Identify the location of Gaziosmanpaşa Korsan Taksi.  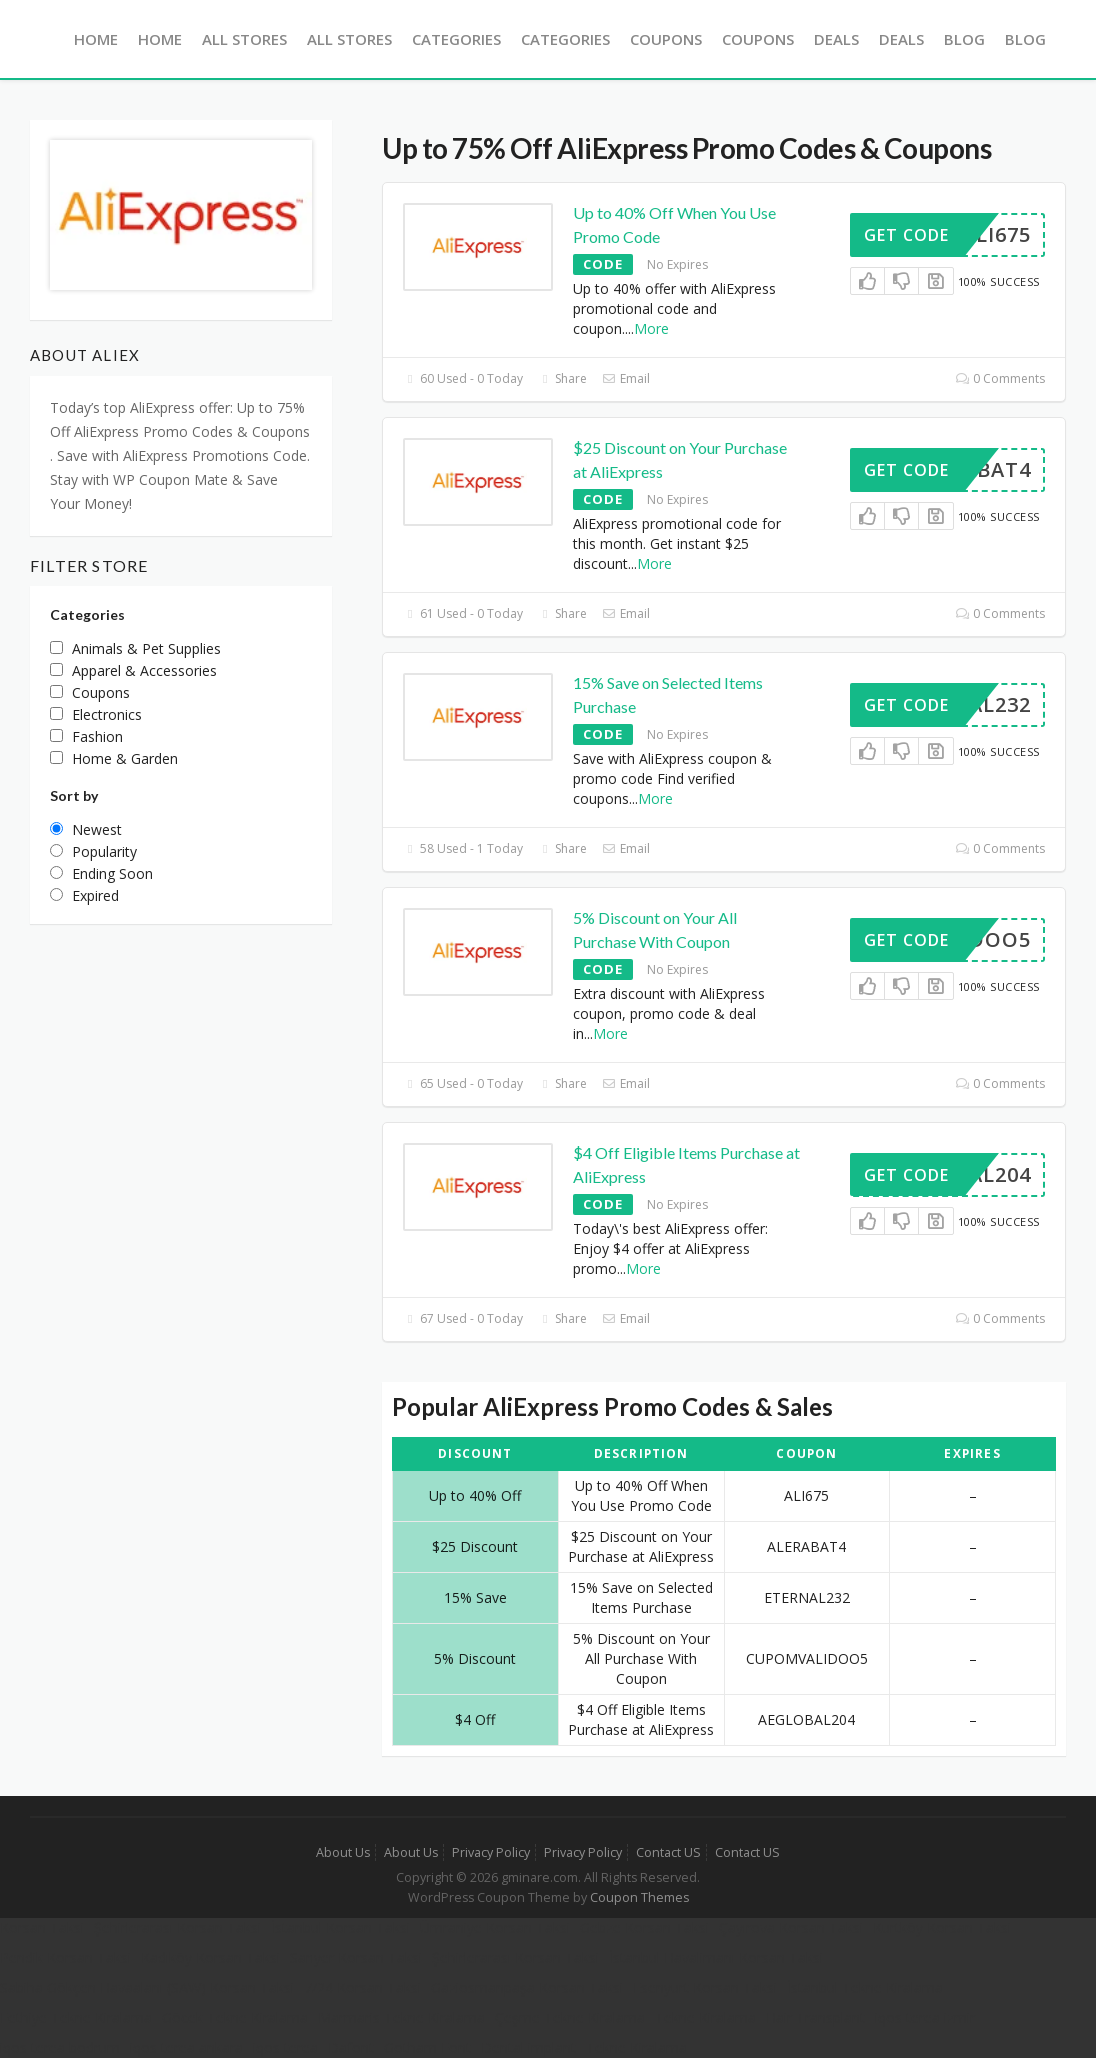
(527, 1987).